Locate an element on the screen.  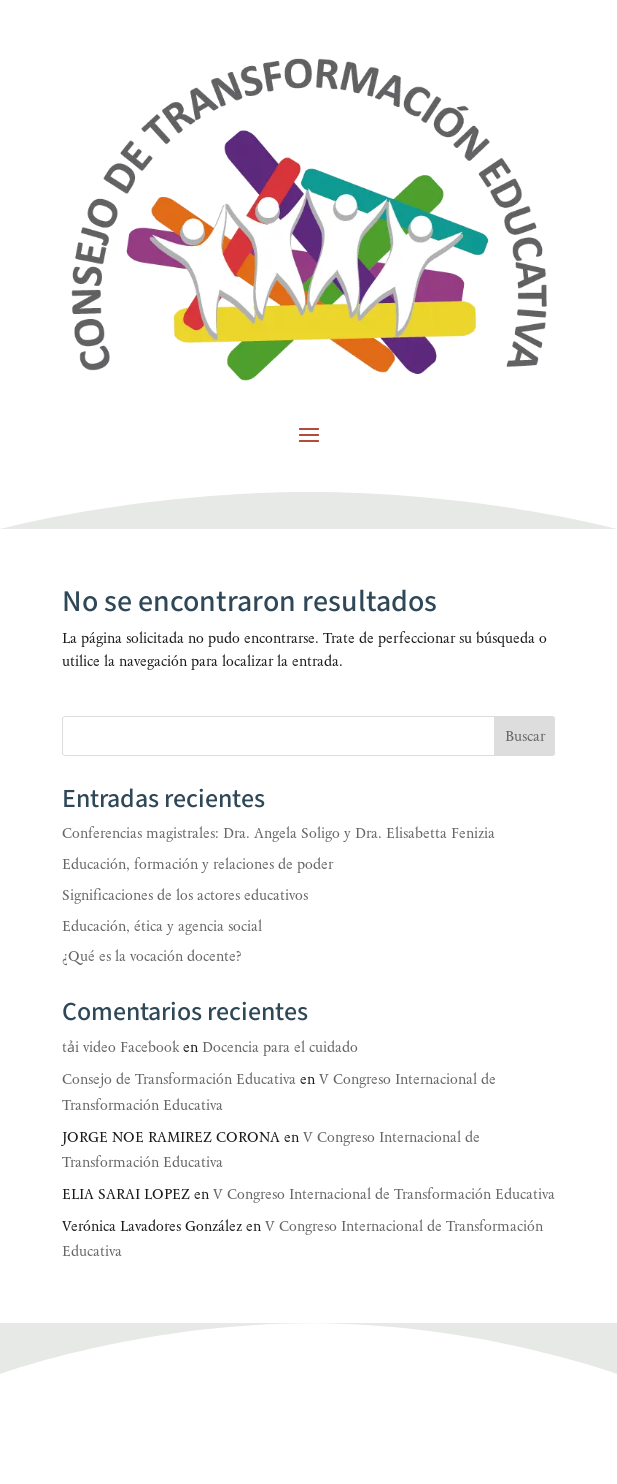
Docencia para el cuidado is located at coordinates (280, 1047).